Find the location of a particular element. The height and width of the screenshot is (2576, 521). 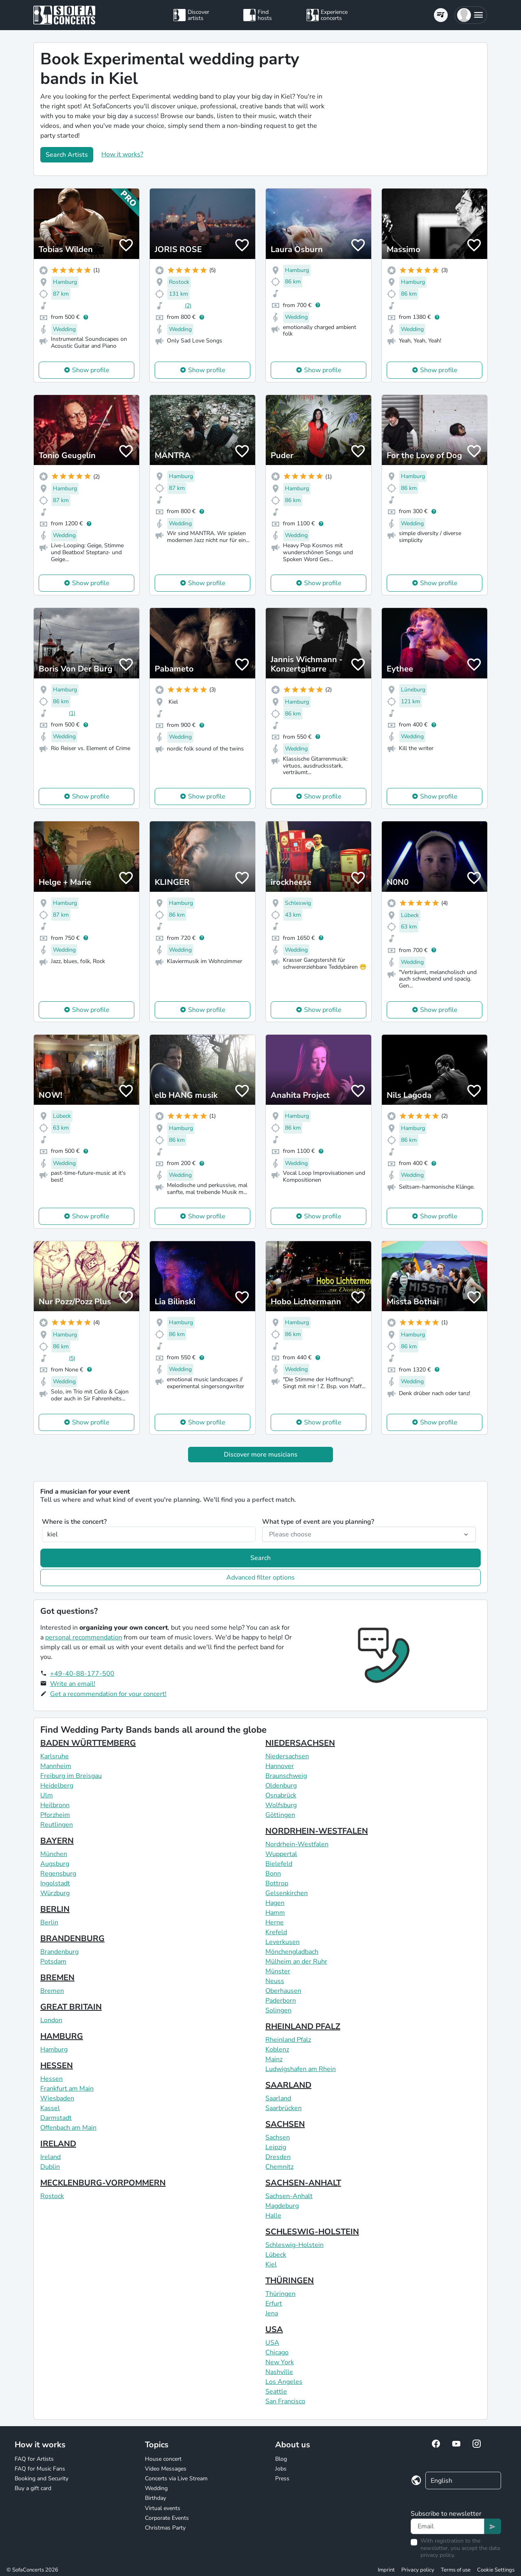

personal recommendation is located at coordinates (83, 1637).